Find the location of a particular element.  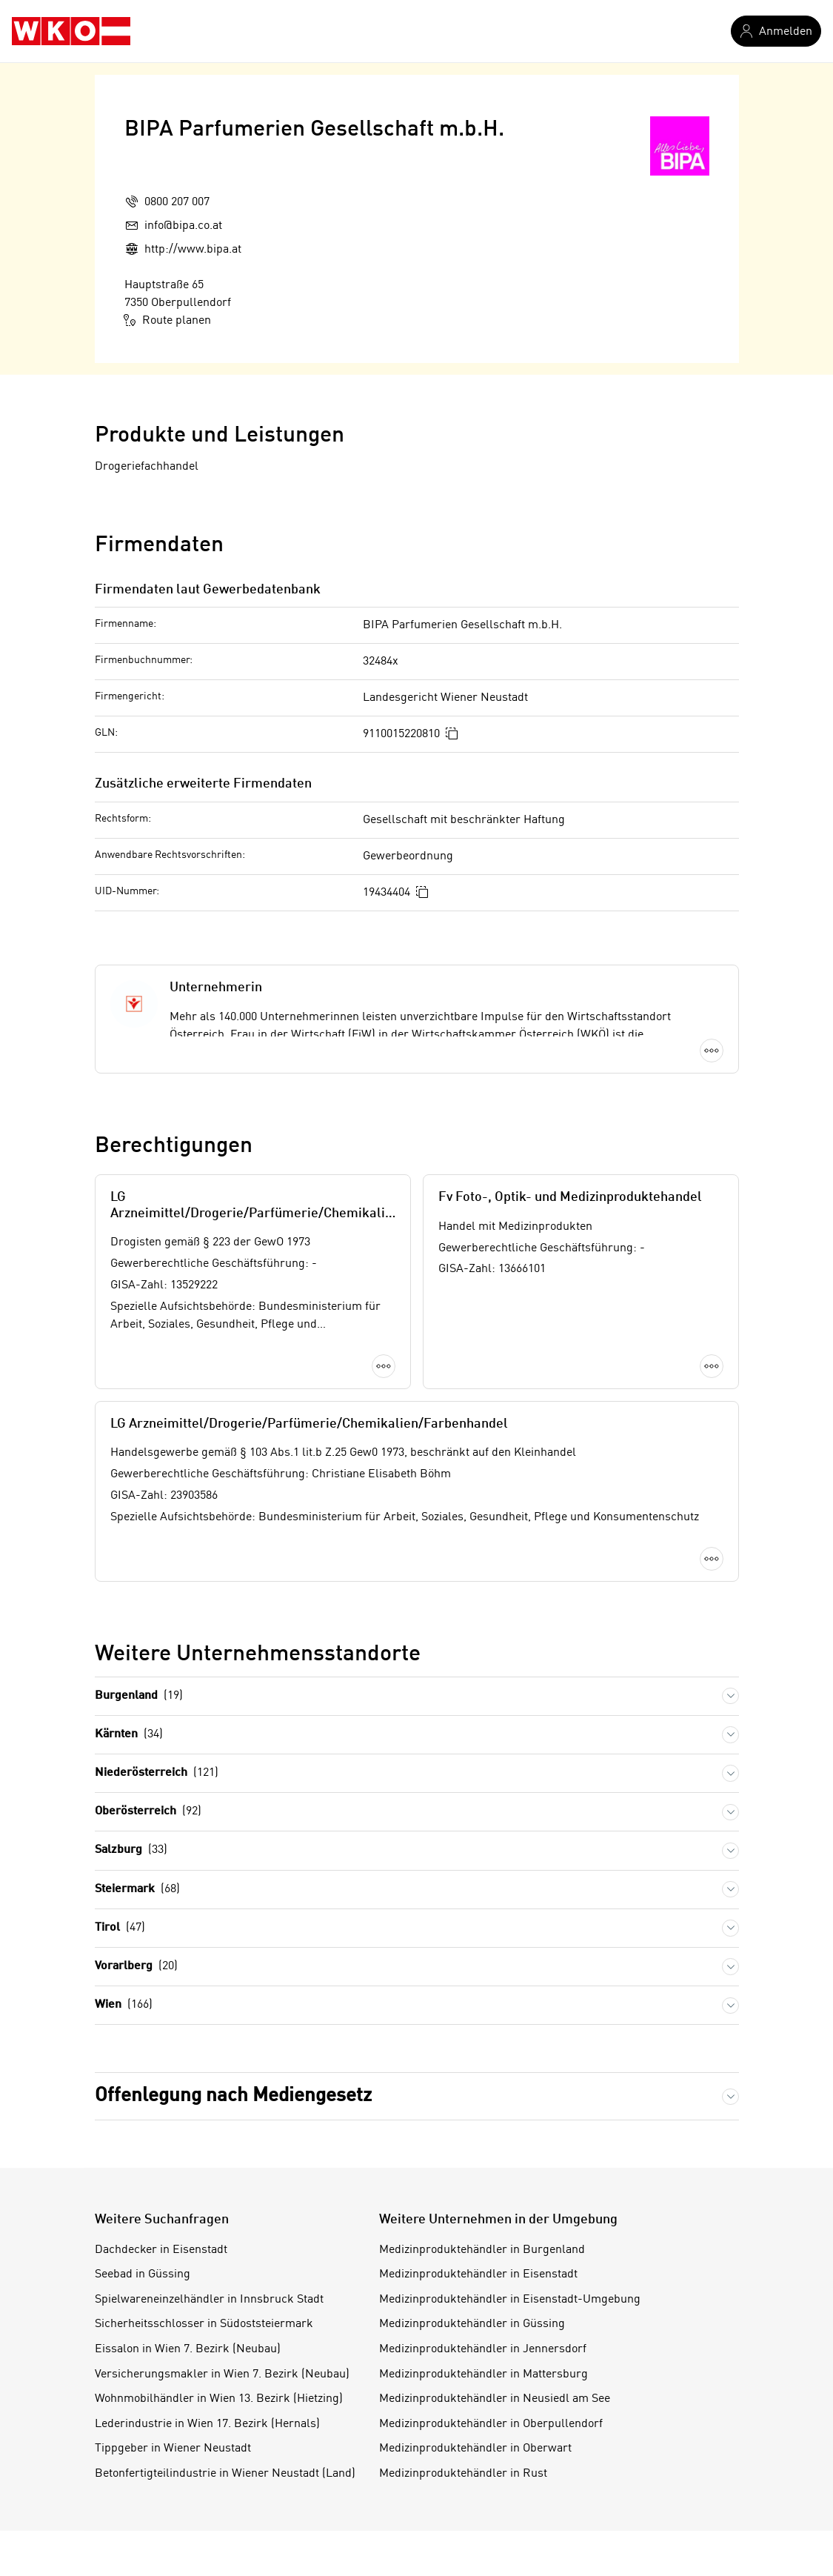

Medizinproduktehändler in Eisenstadt is located at coordinates (478, 2274).